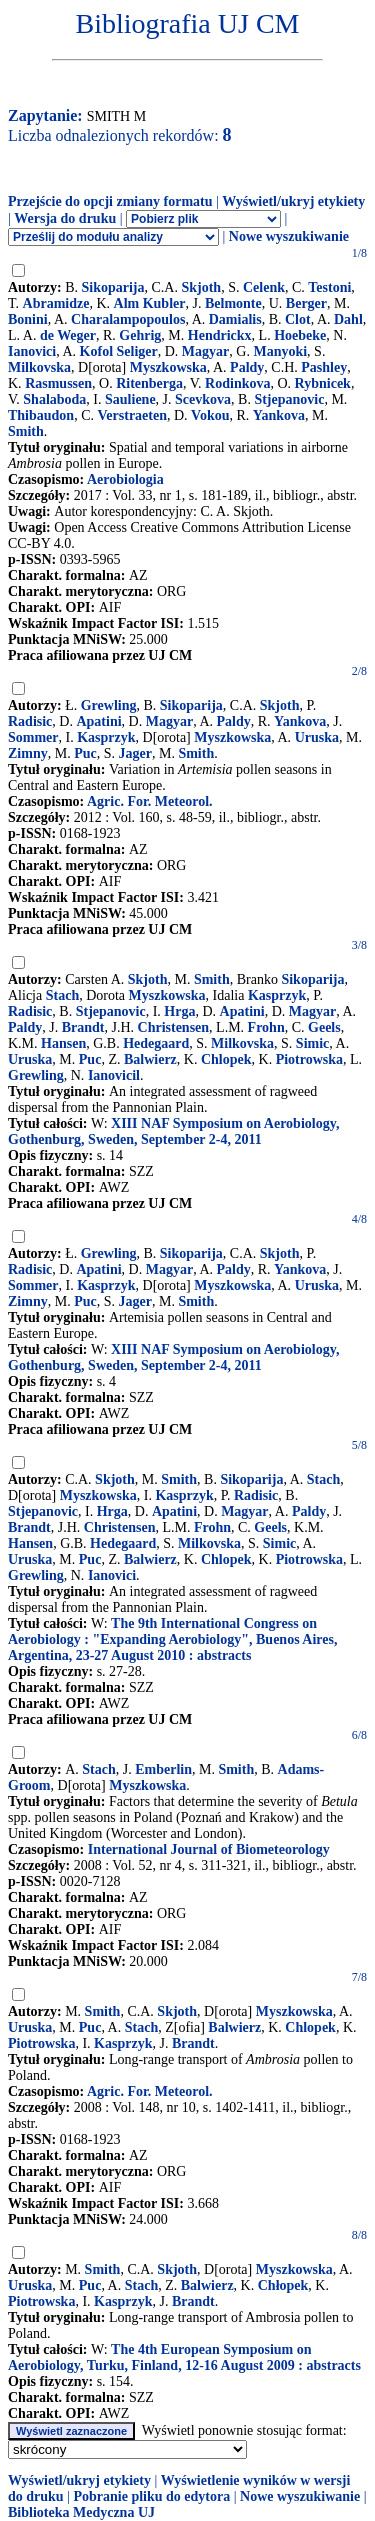 This screenshot has height=2521, width=375. What do you see at coordinates (174, 1027) in the screenshot?
I see `Christensen` at bounding box center [174, 1027].